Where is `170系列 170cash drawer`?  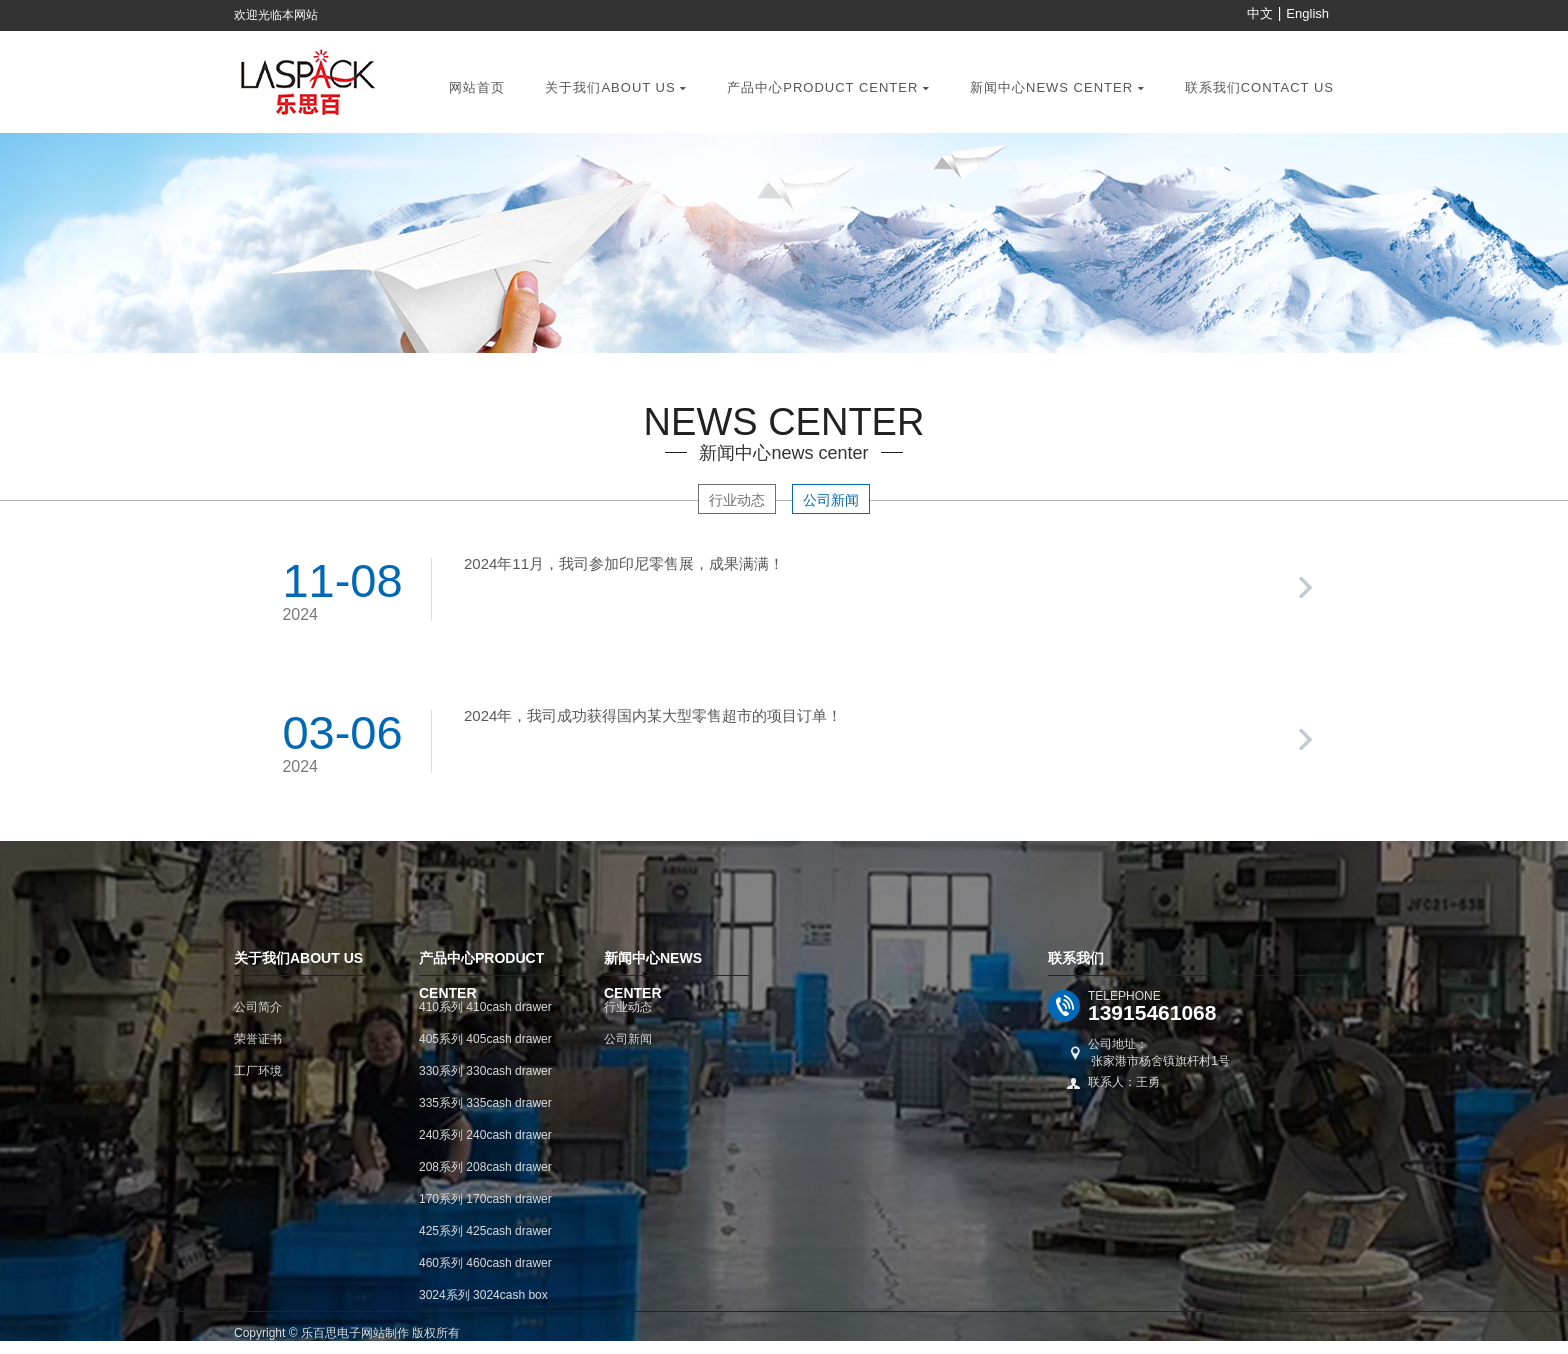
170系列 170cash drawer is located at coordinates (485, 1199).